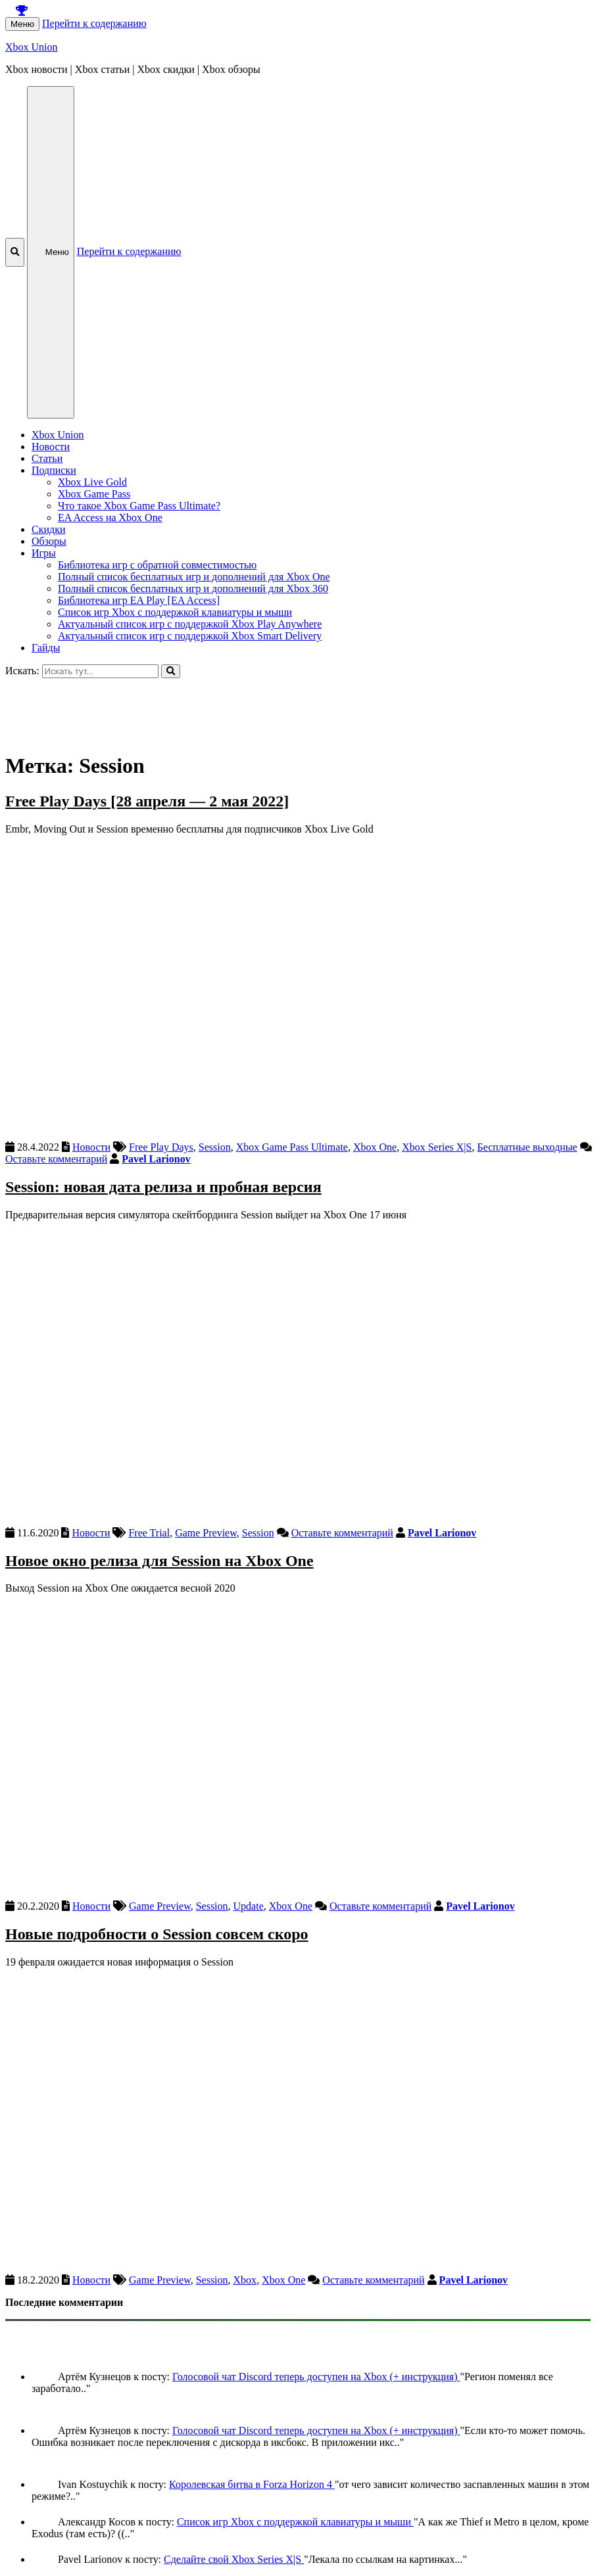 Image resolution: width=609 pixels, height=2576 pixels. I want to click on Update, so click(248, 1906).